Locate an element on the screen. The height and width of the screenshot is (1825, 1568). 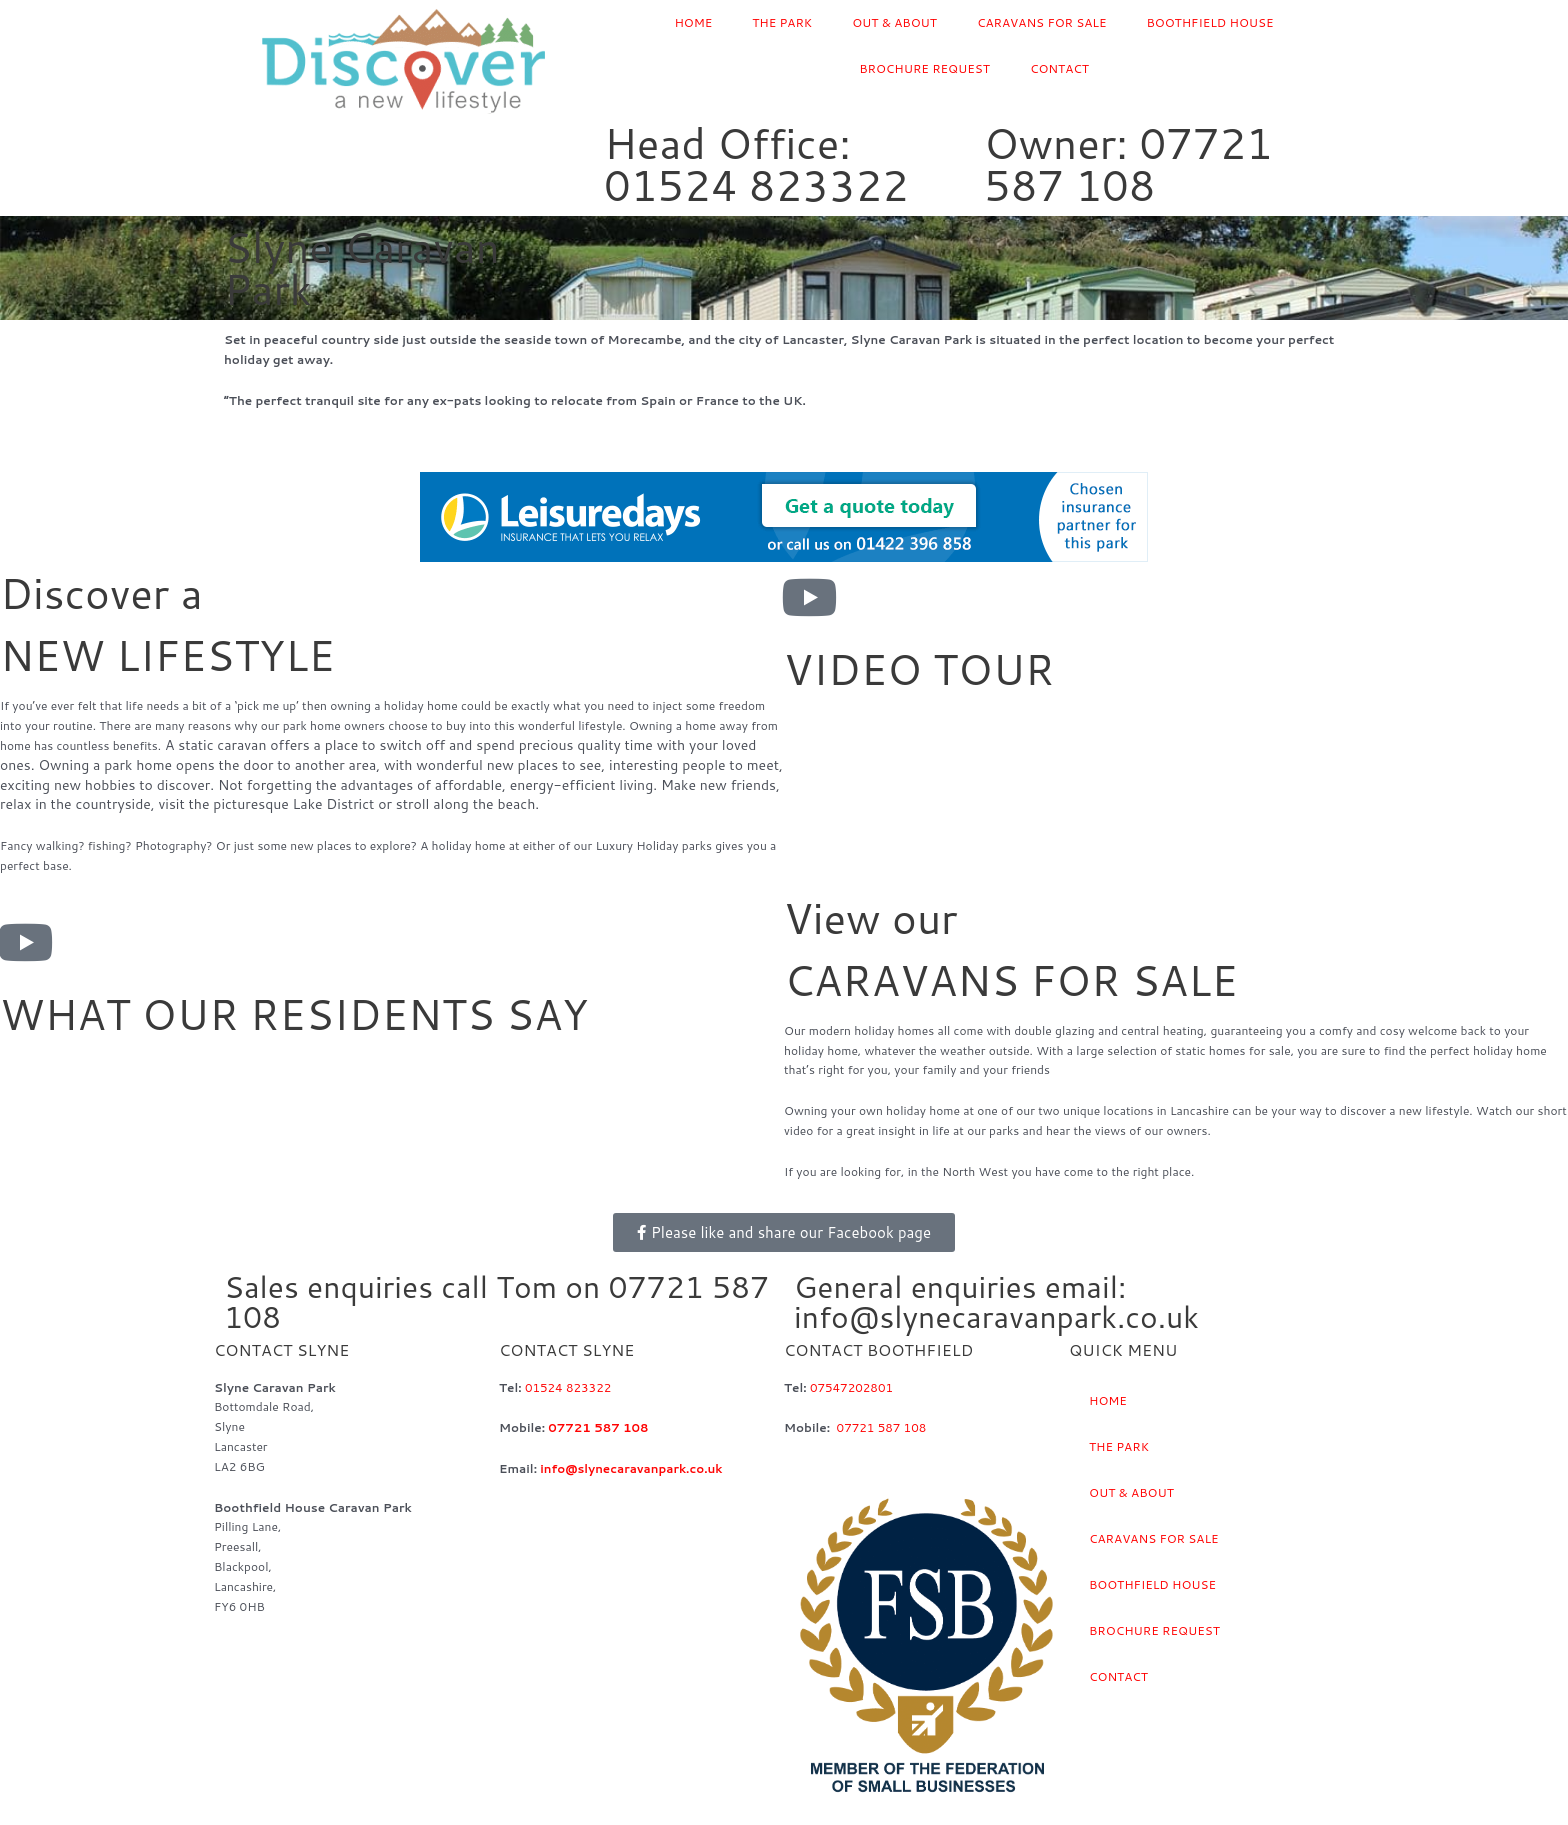
BOOTHFIELD HOUSE is located at coordinates (1210, 22).